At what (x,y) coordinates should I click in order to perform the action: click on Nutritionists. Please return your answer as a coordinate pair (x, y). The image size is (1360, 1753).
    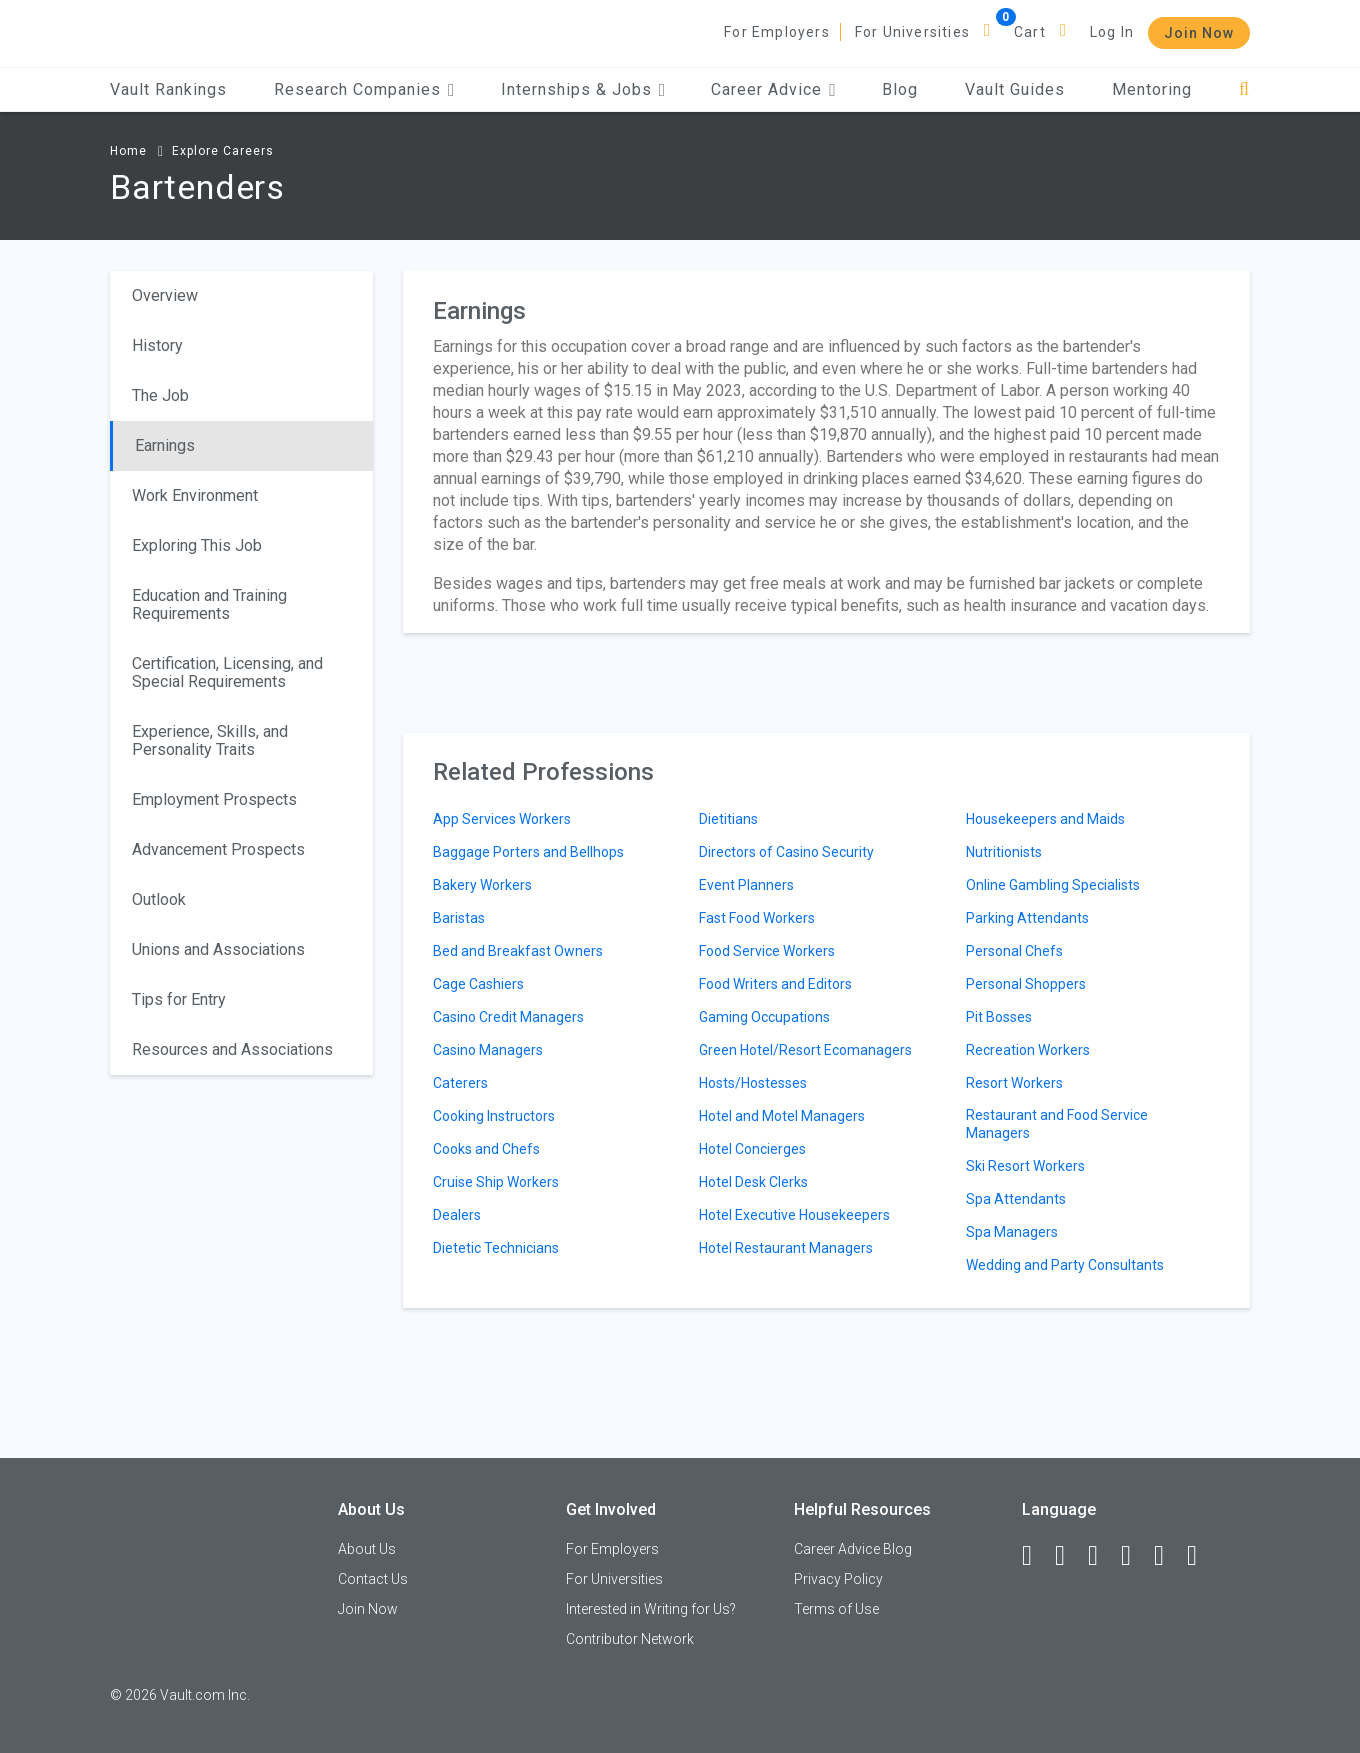
    Looking at the image, I should click on (1004, 852).